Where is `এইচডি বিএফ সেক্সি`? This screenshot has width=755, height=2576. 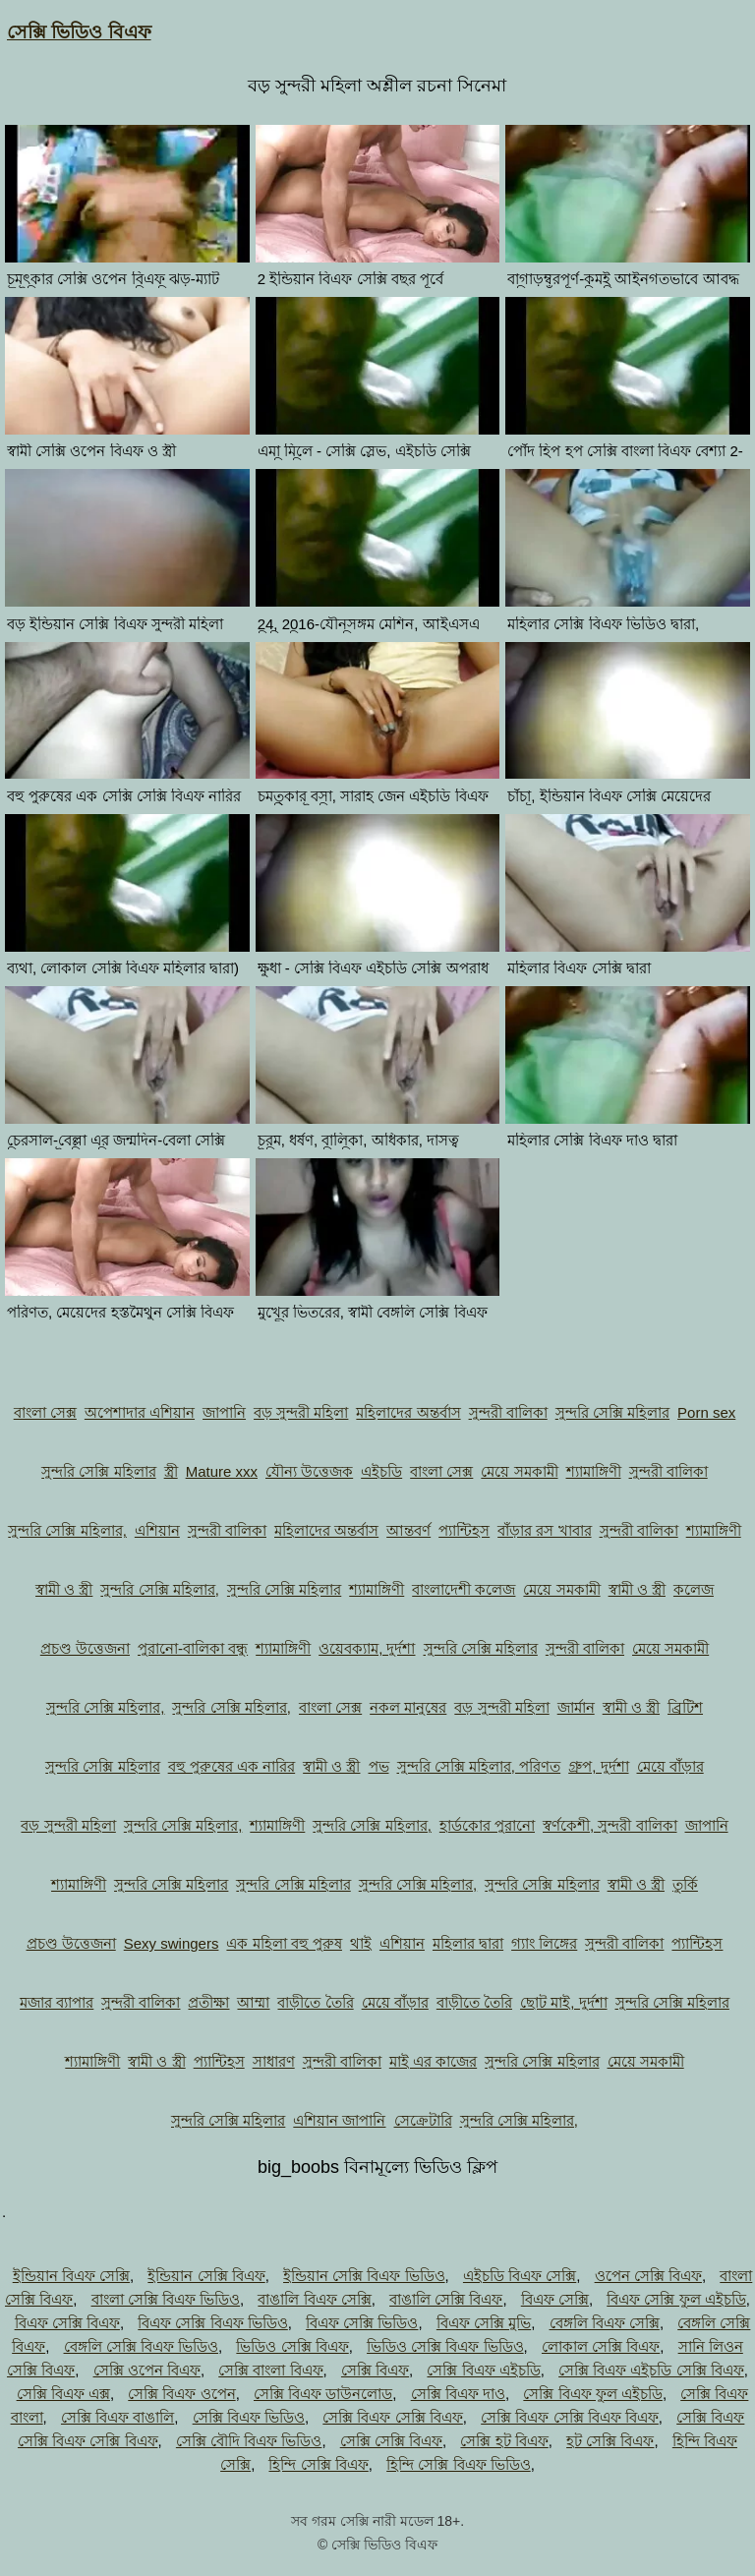 এইচডি বিএফ সেক্সি is located at coordinates (519, 2275).